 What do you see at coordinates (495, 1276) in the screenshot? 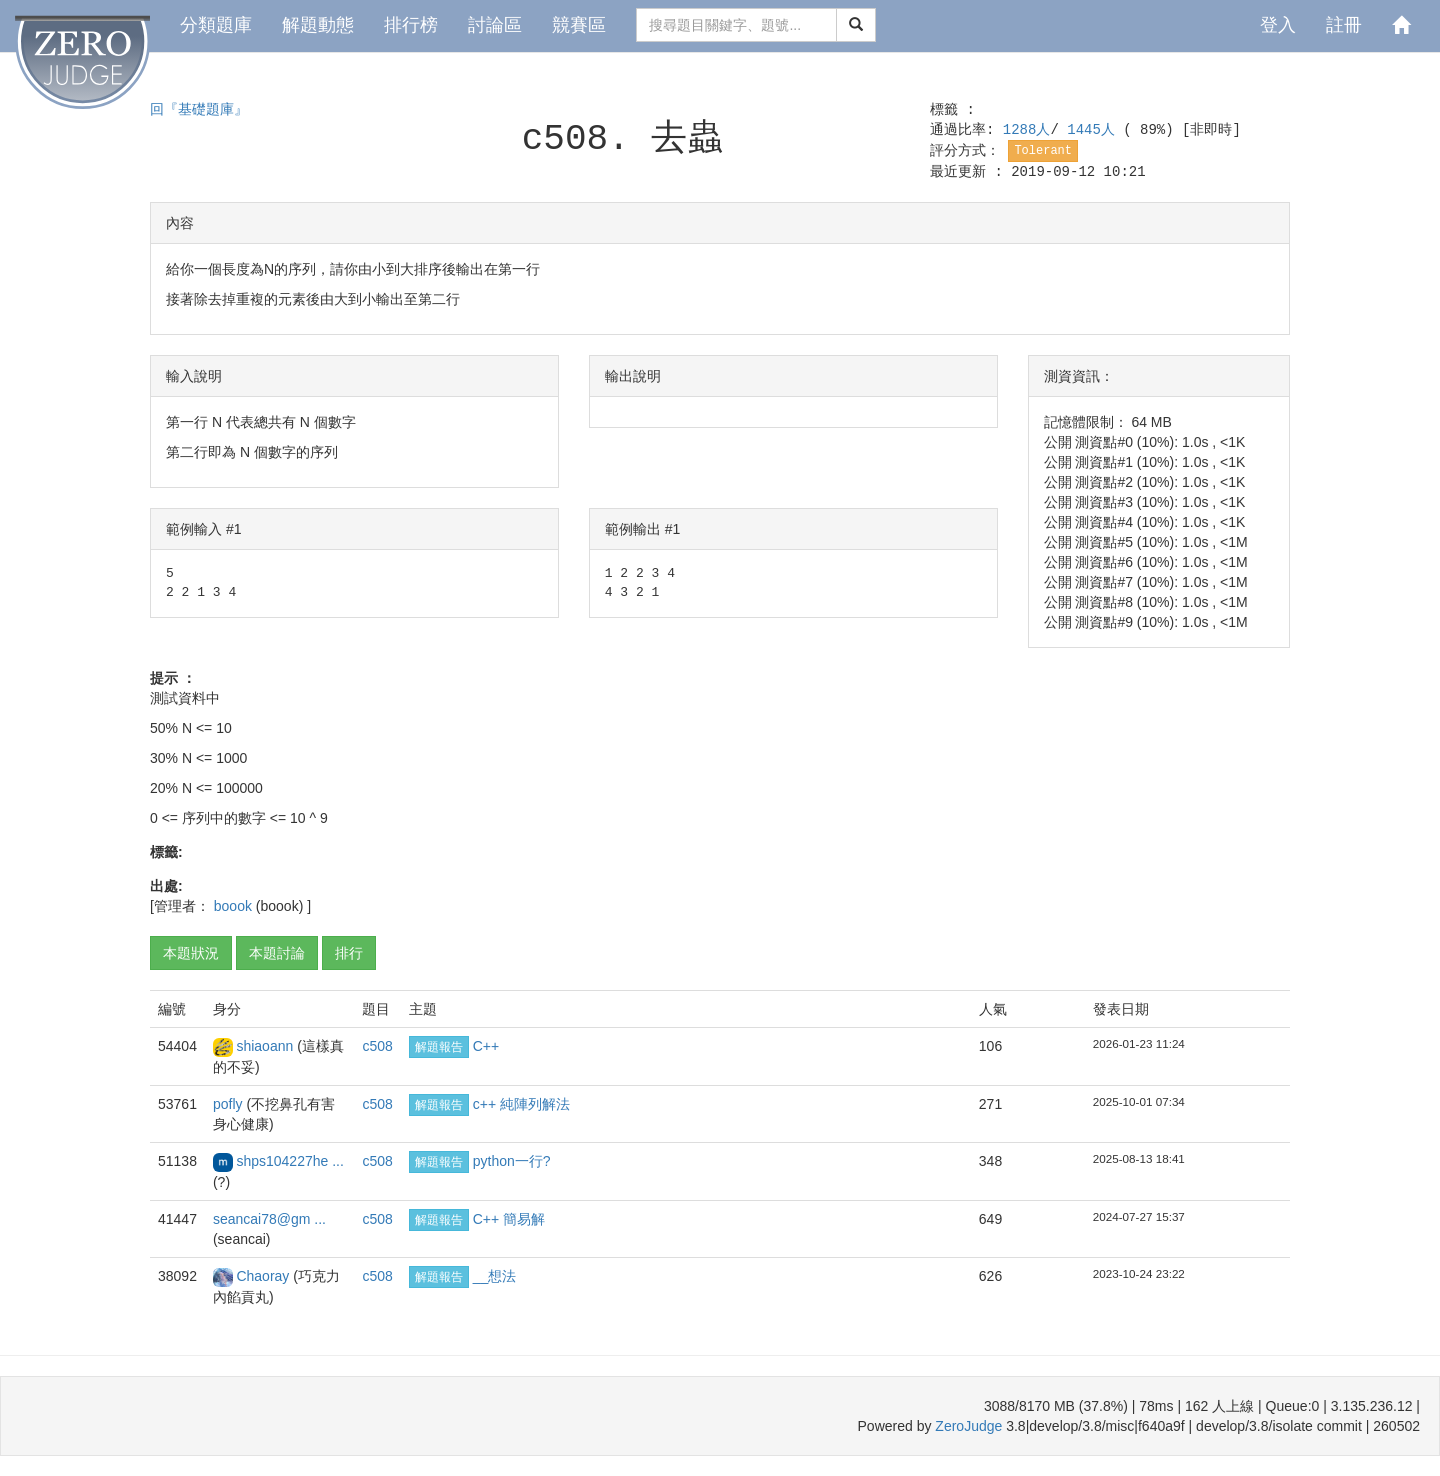
I see `__想法` at bounding box center [495, 1276].